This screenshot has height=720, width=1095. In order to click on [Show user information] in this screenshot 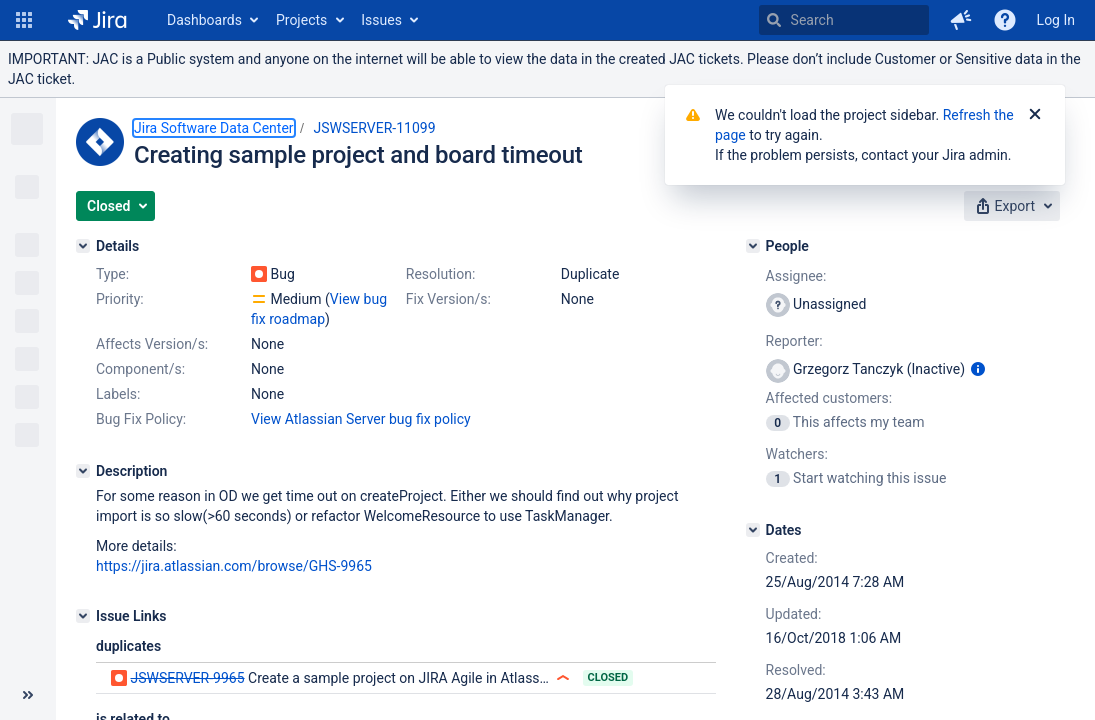, I will do `click(978, 369)`.